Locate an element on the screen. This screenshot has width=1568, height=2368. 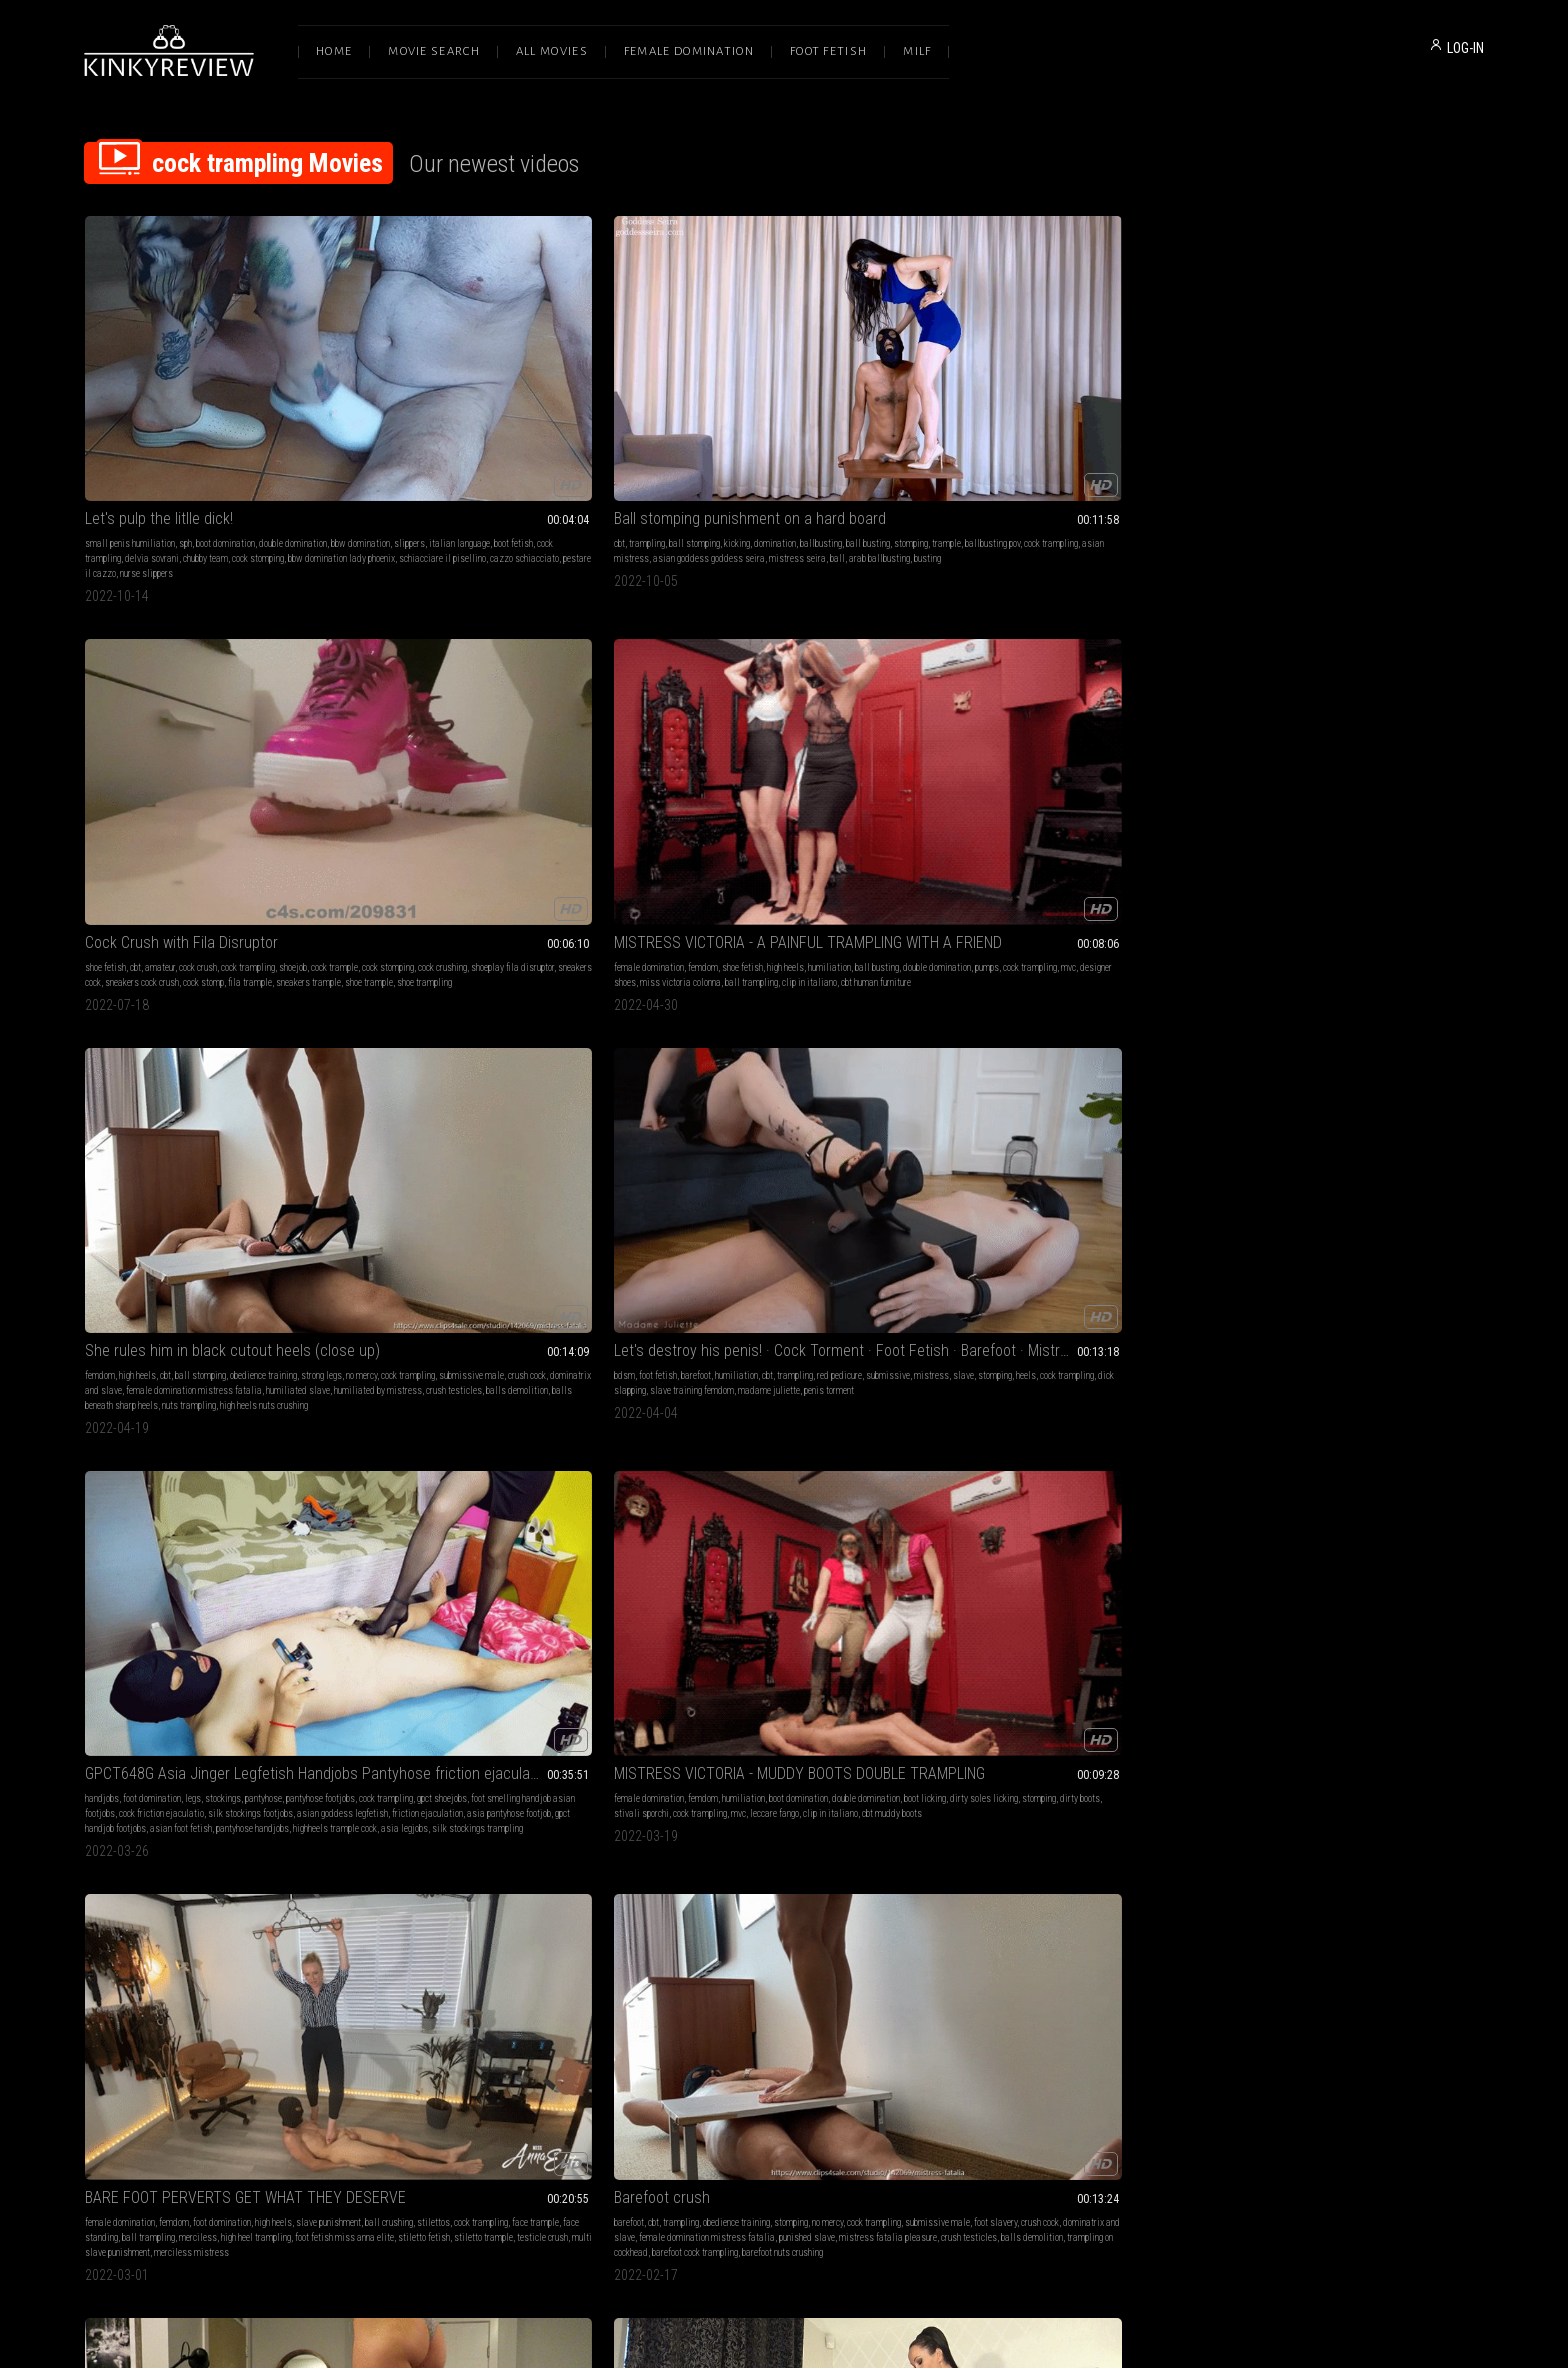
delvia sovrani is located at coordinates (112, 435).